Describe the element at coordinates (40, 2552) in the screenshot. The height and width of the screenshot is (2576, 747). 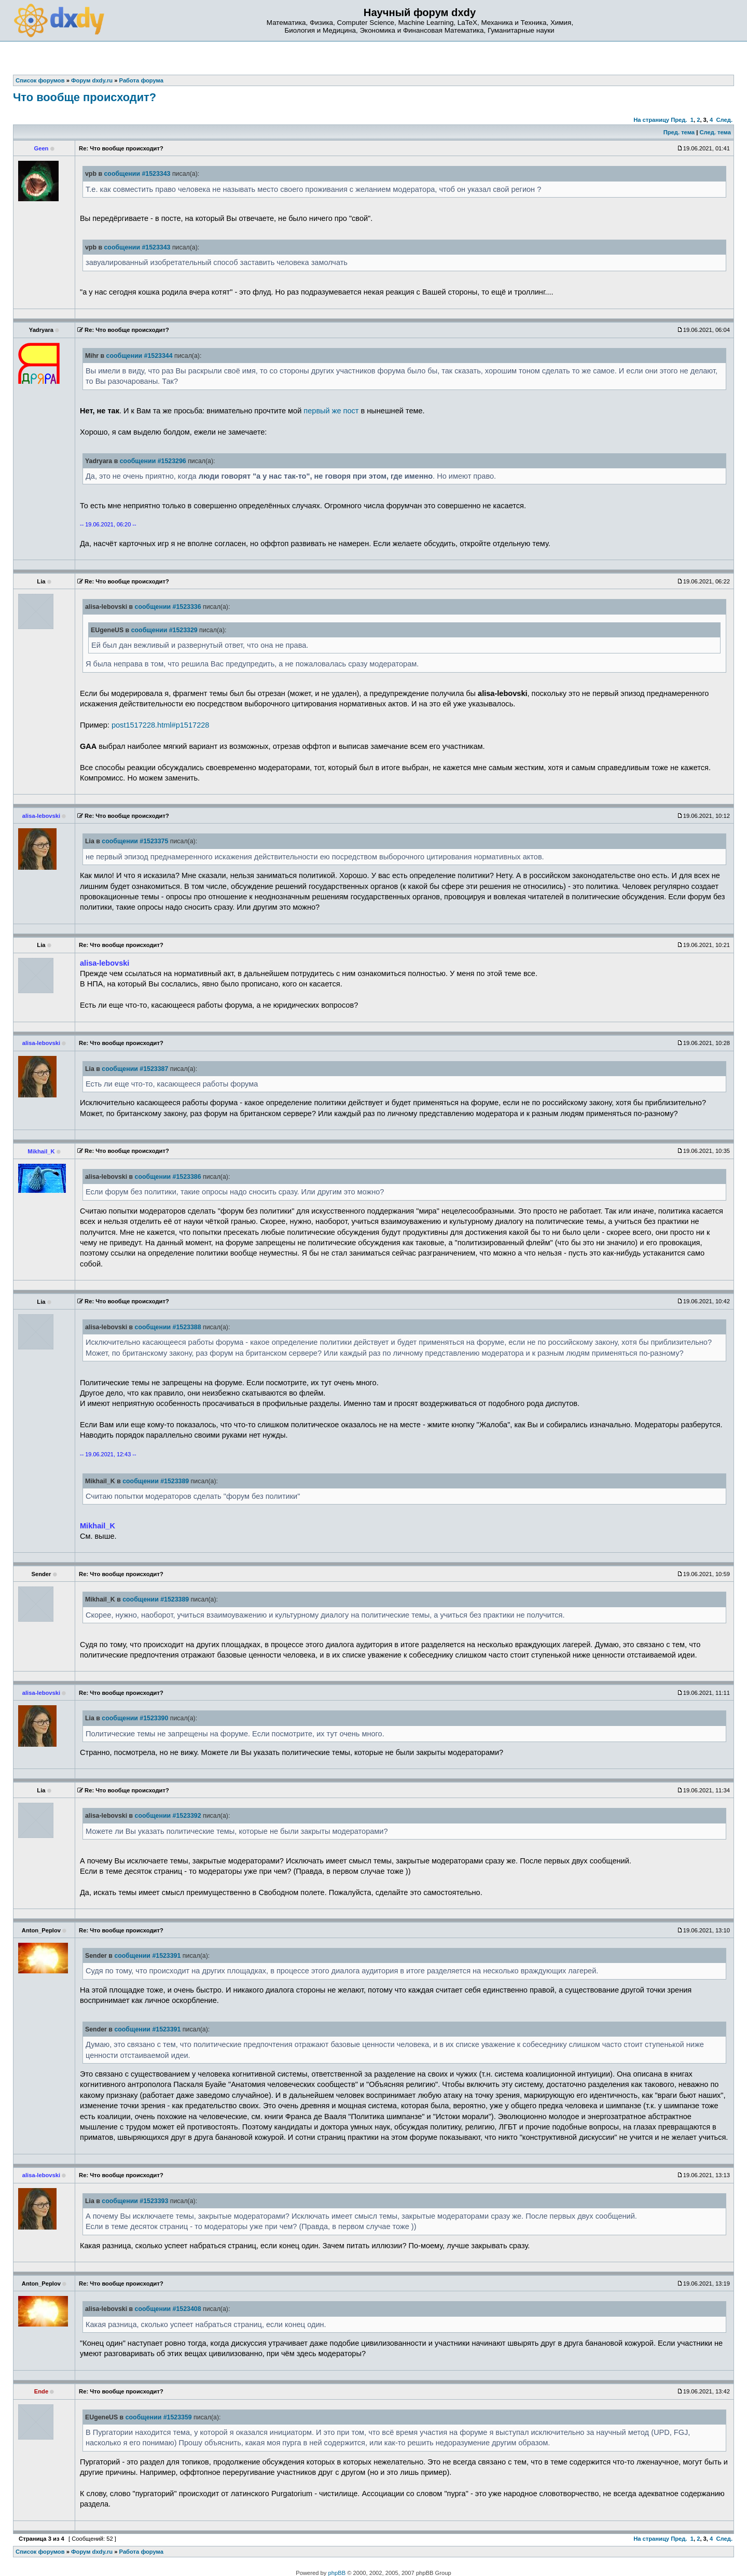
I see `Список форумов` at that location.